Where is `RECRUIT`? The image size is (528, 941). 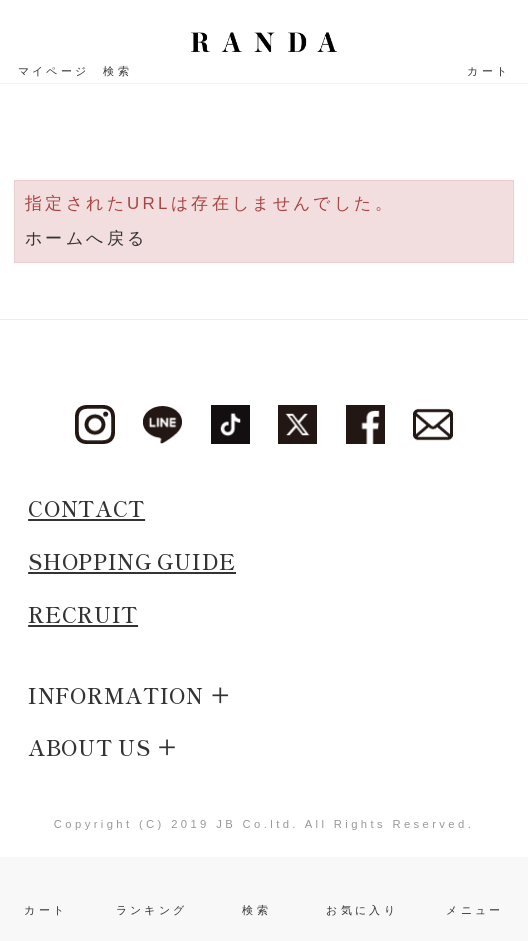
RECRUIT is located at coordinates (83, 614).